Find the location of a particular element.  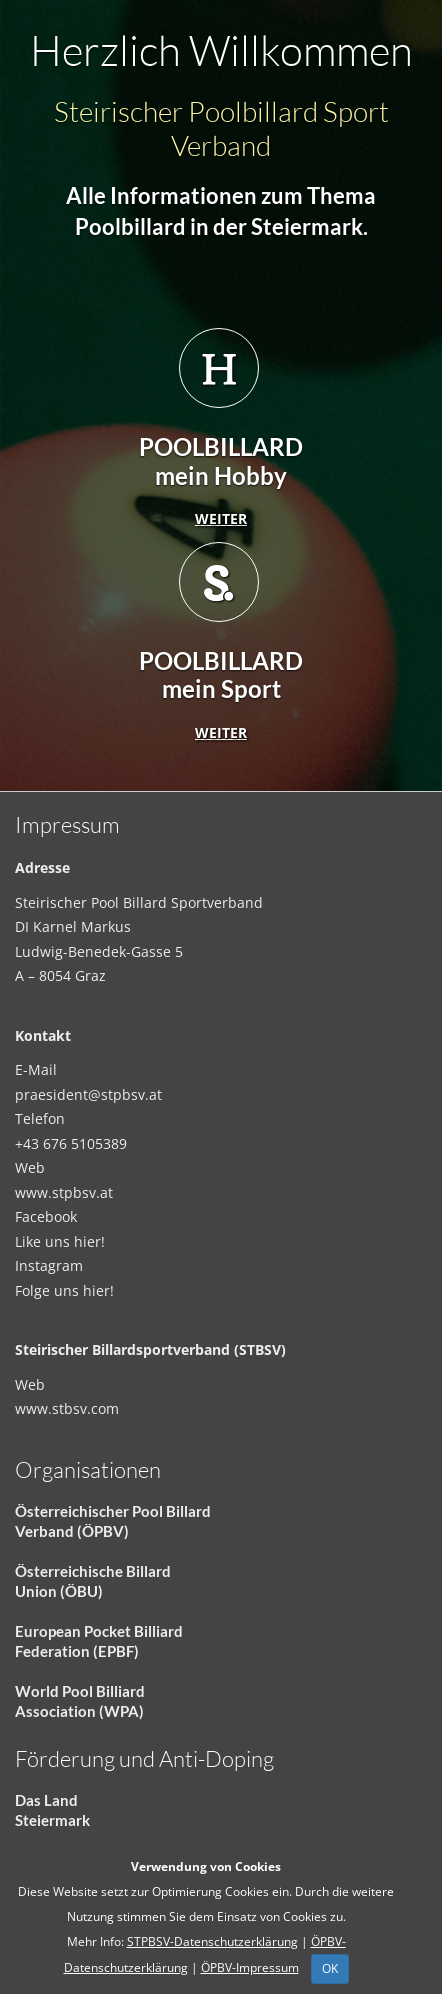

praesident@stpbsv.at is located at coordinates (88, 1094).